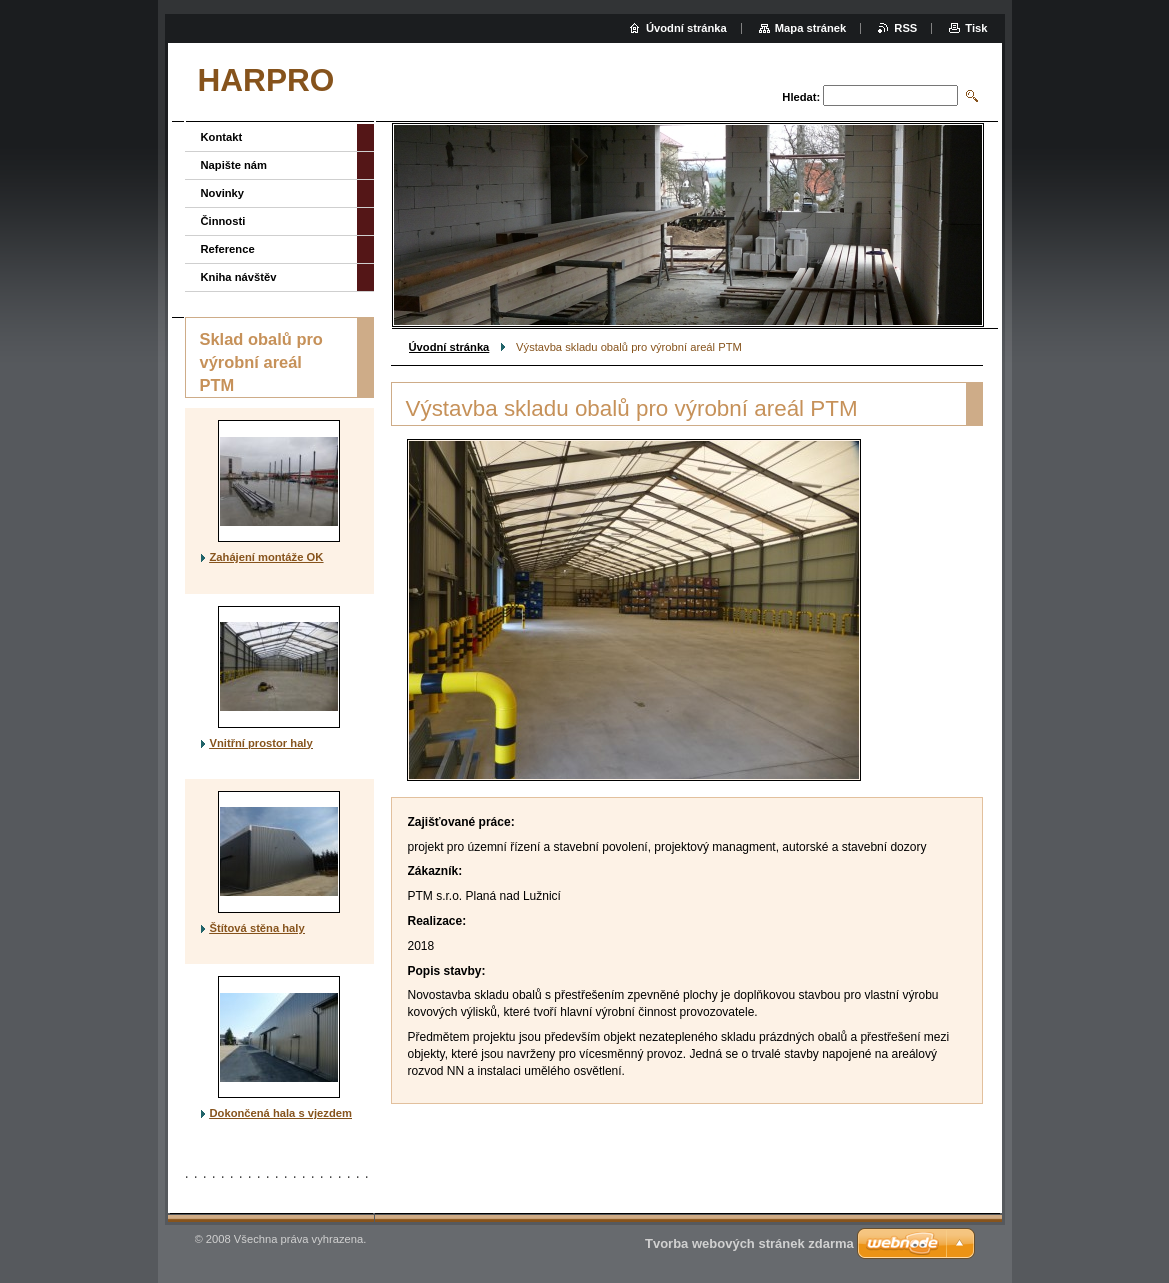 The height and width of the screenshot is (1283, 1169). Describe the element at coordinates (223, 221) in the screenshot. I see `Činnosti` at that location.